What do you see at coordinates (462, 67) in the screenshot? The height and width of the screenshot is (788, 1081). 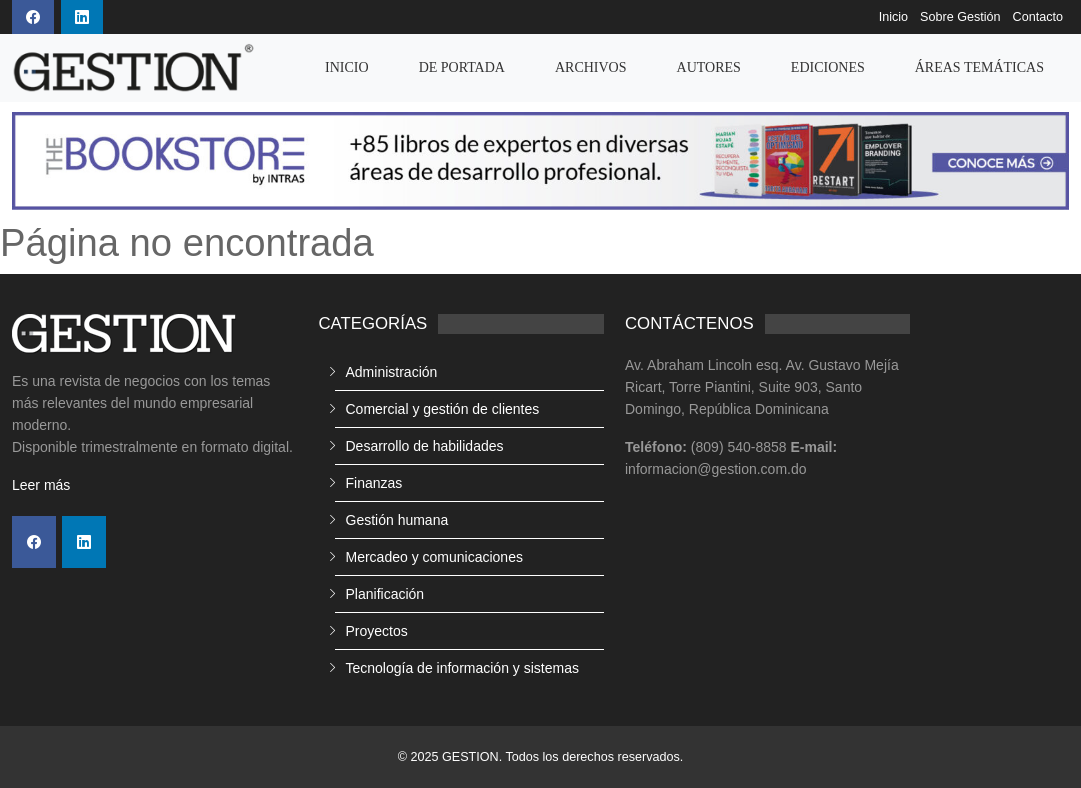 I see `De Portada` at bounding box center [462, 67].